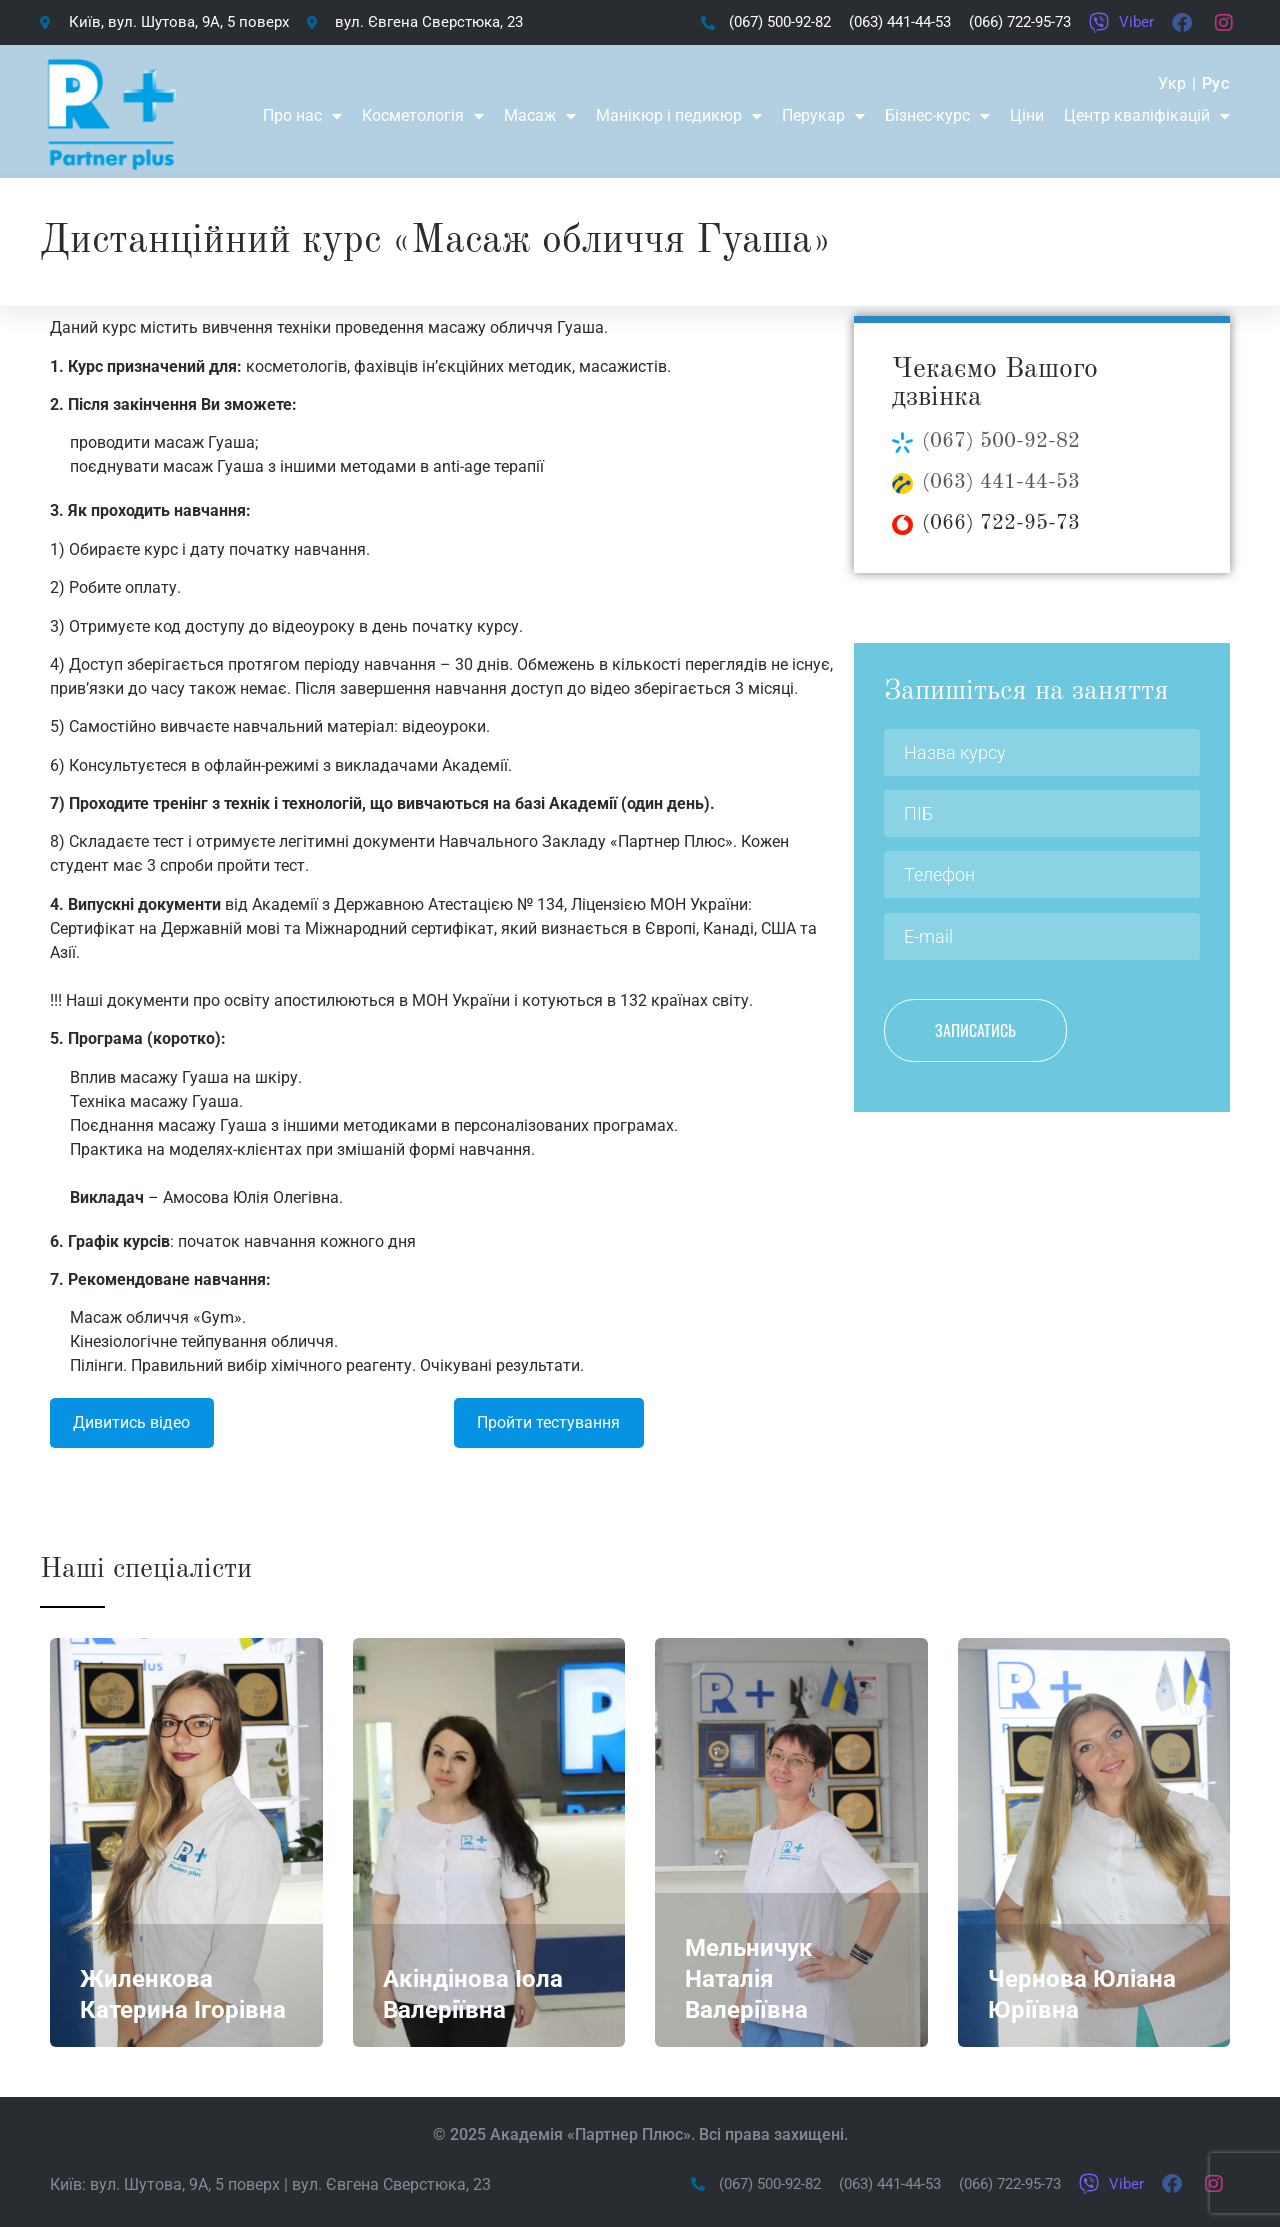 The image size is (1280, 2227). Describe the element at coordinates (1001, 482) in the screenshot. I see `(063) 441-44-53` at that location.